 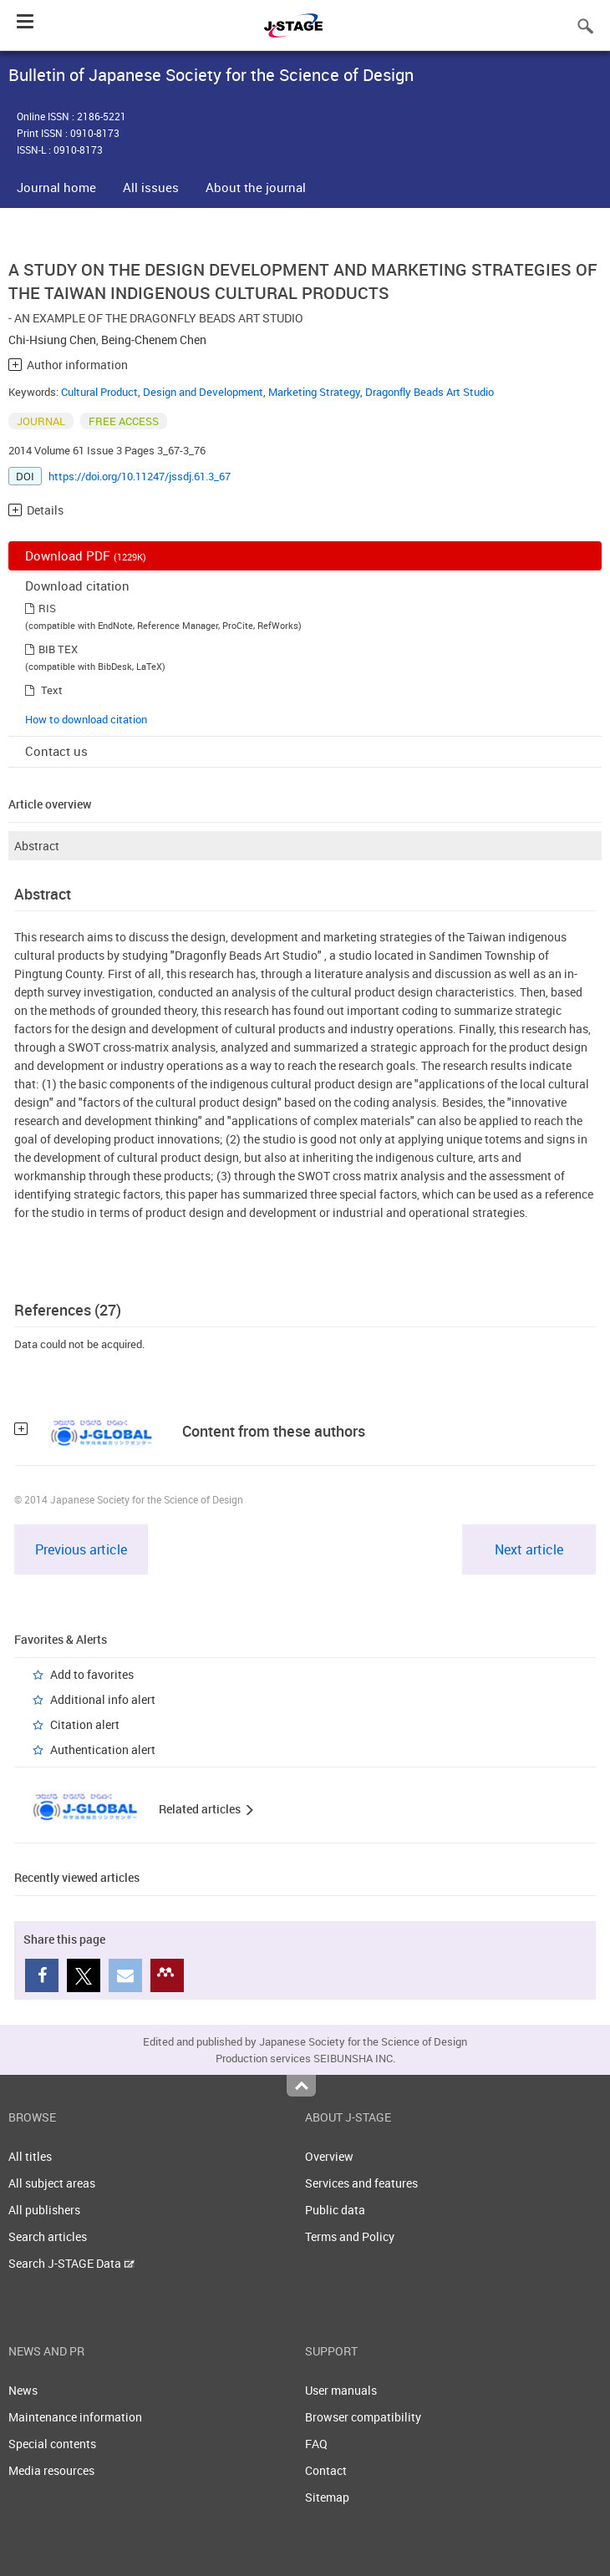 I want to click on https://doi.org/10.11247/jssdj.61.3_67, so click(x=139, y=476).